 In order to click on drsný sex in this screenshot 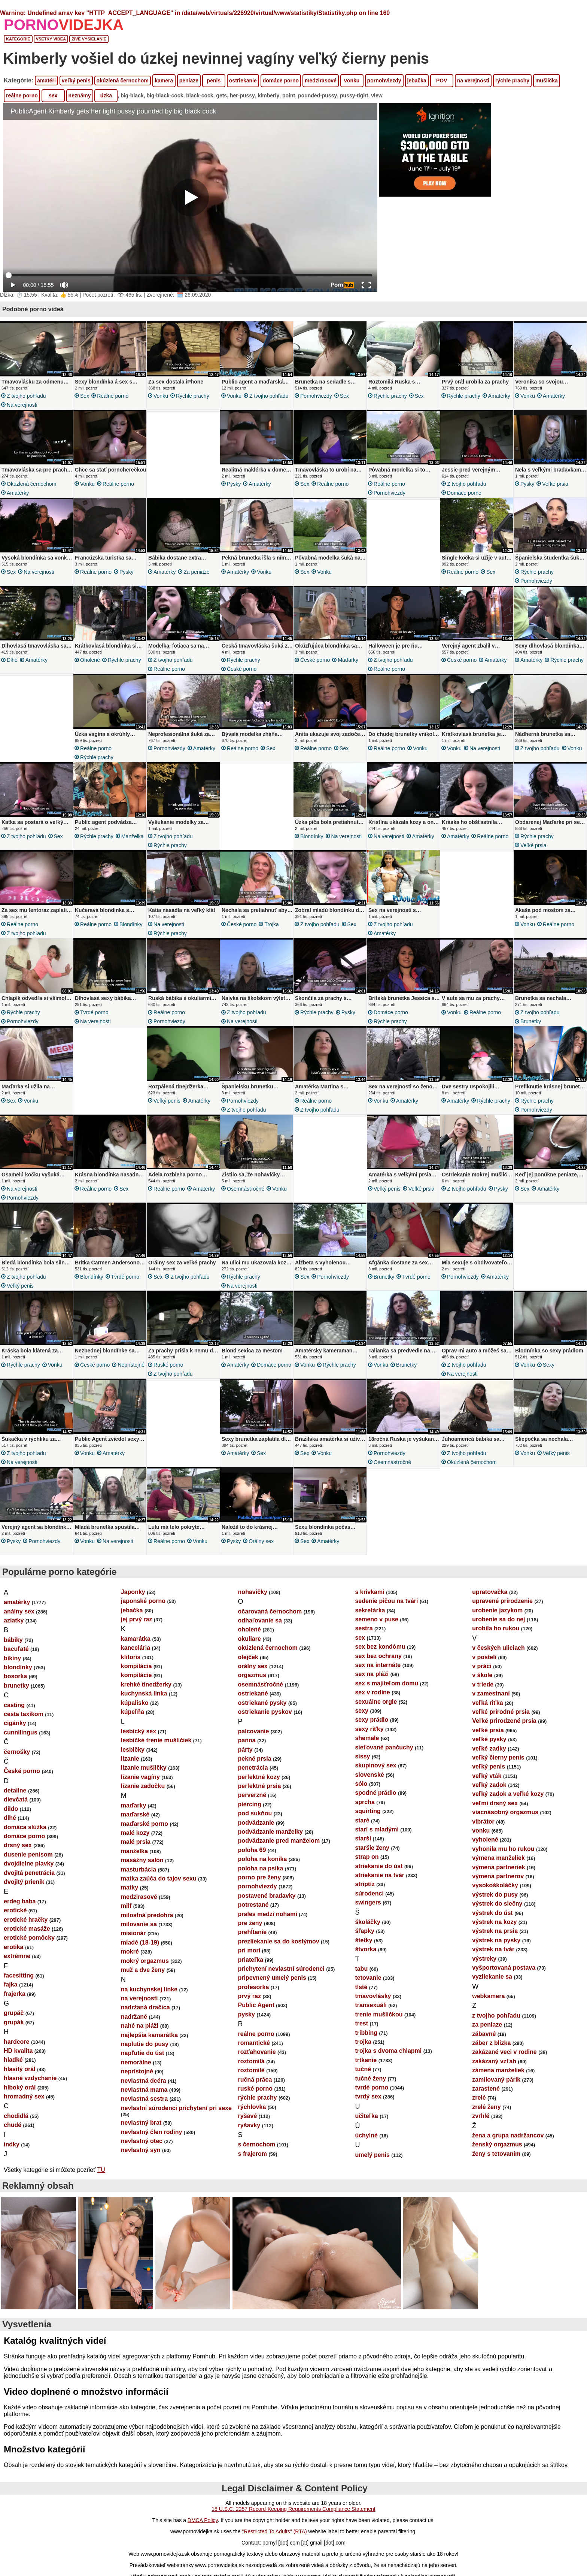, I will do `click(18, 1845)`.